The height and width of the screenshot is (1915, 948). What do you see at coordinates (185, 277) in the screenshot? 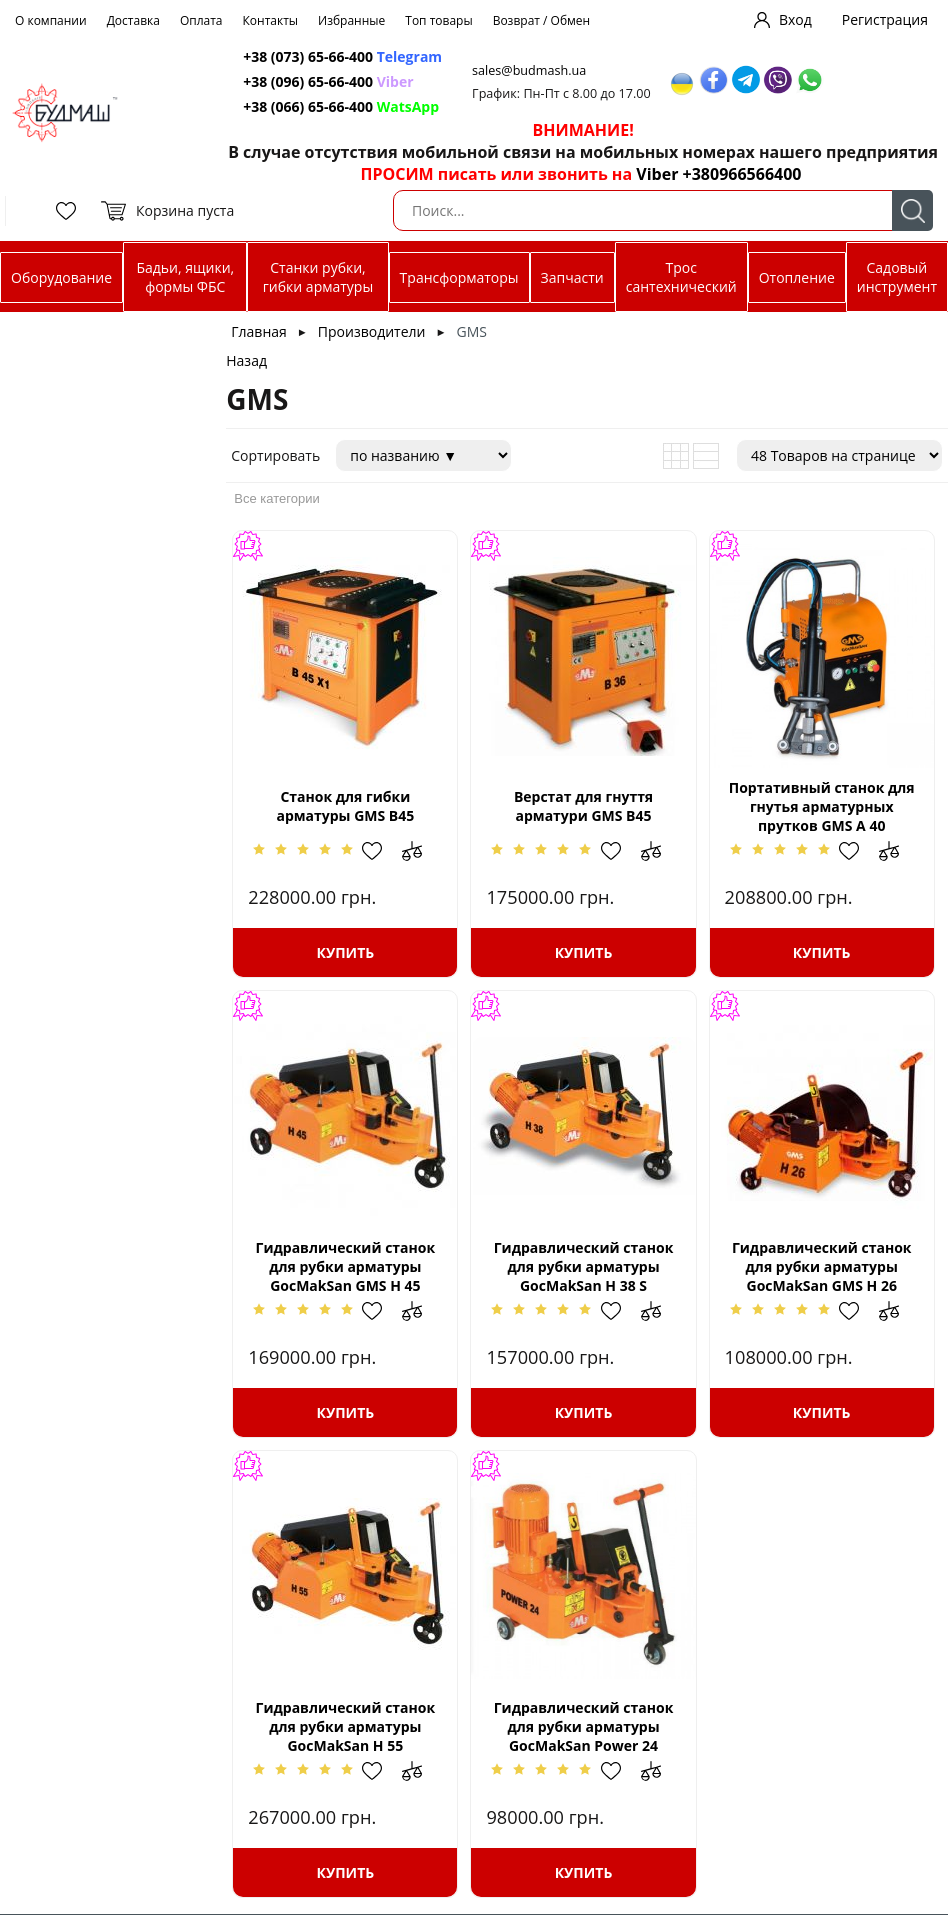
I see `Бадьи, ящики, формы ФБС` at bounding box center [185, 277].